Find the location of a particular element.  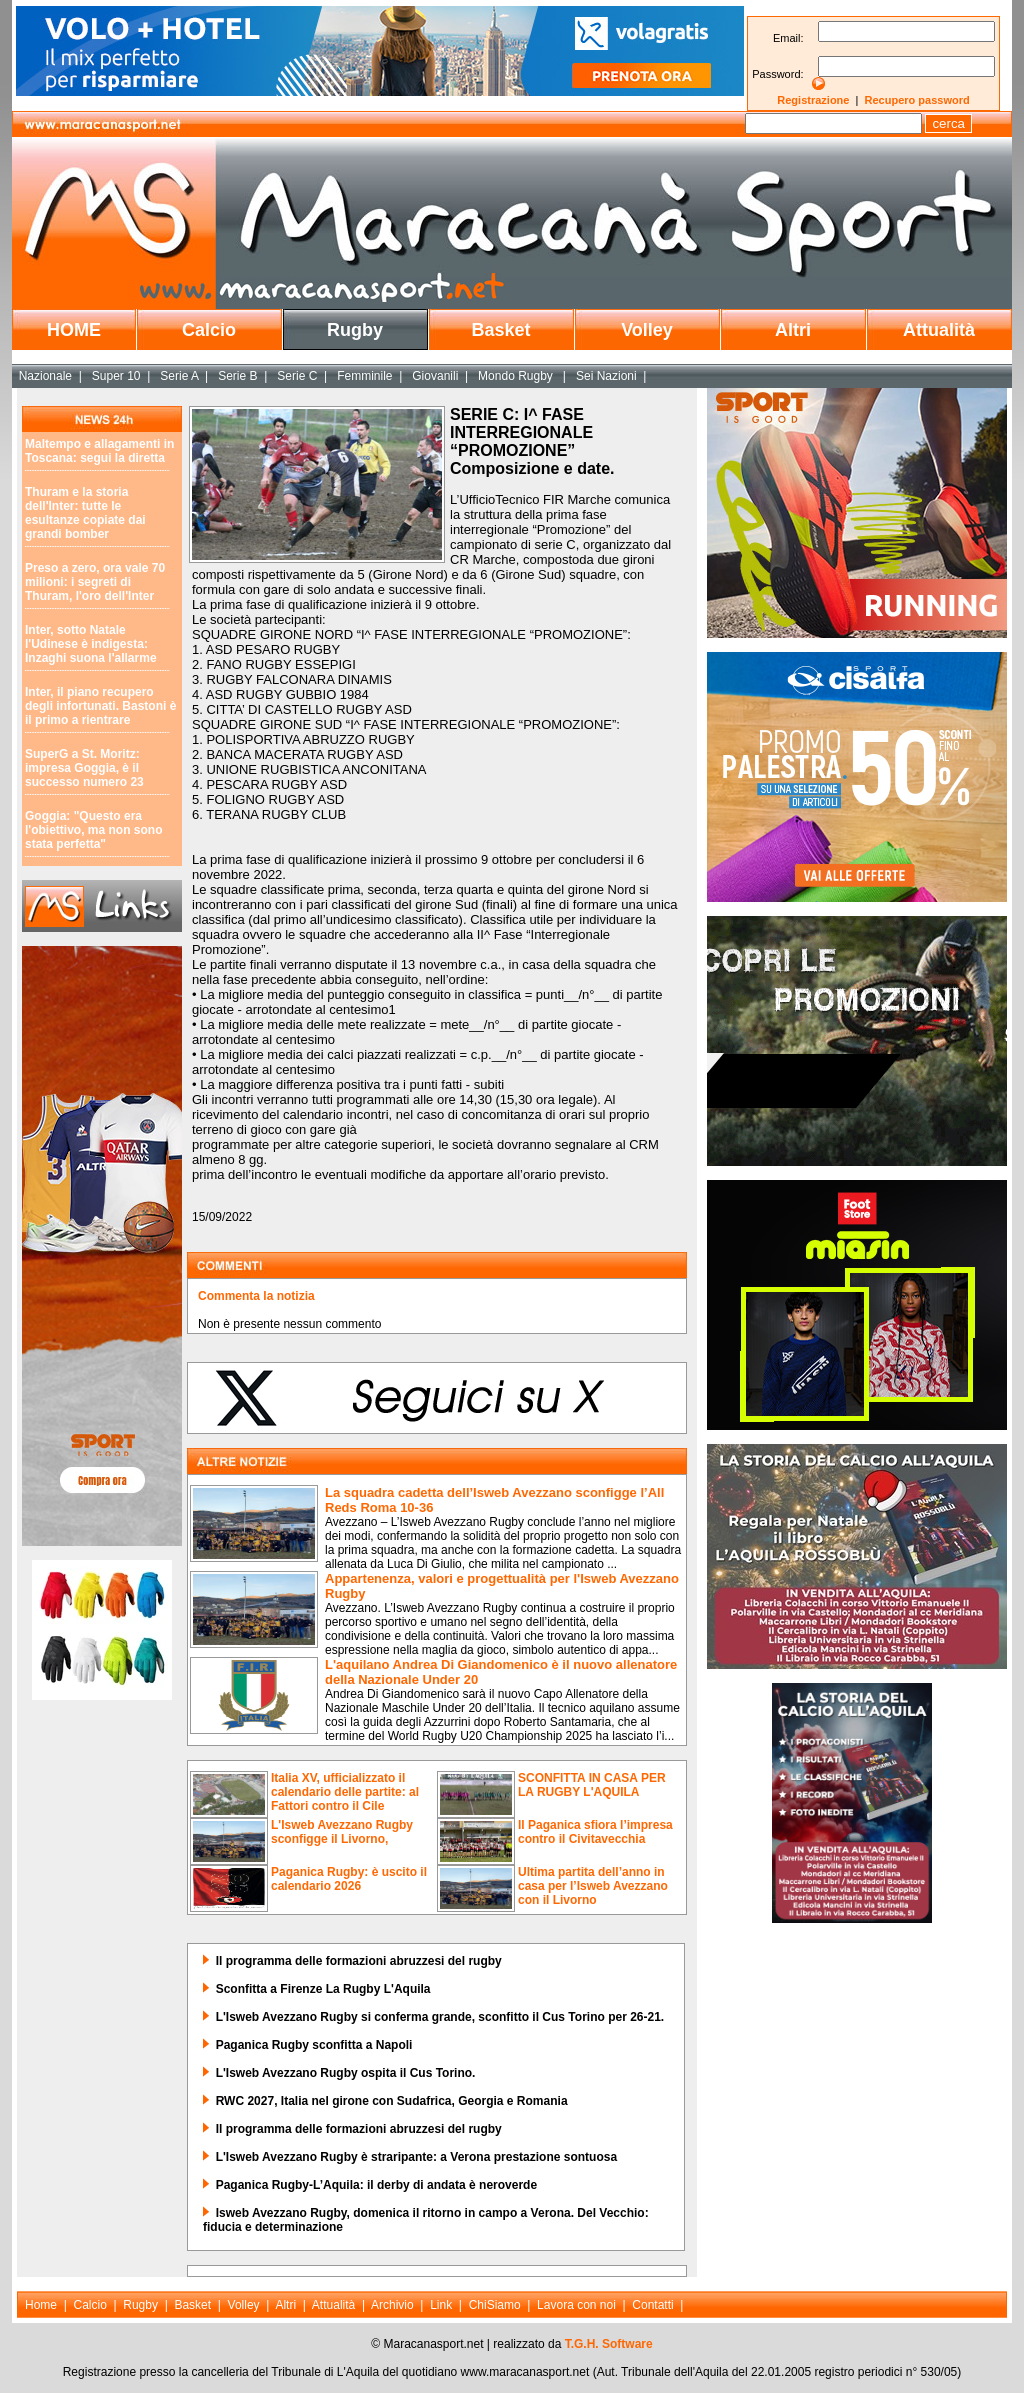

Lavora con noi is located at coordinates (576, 2305).